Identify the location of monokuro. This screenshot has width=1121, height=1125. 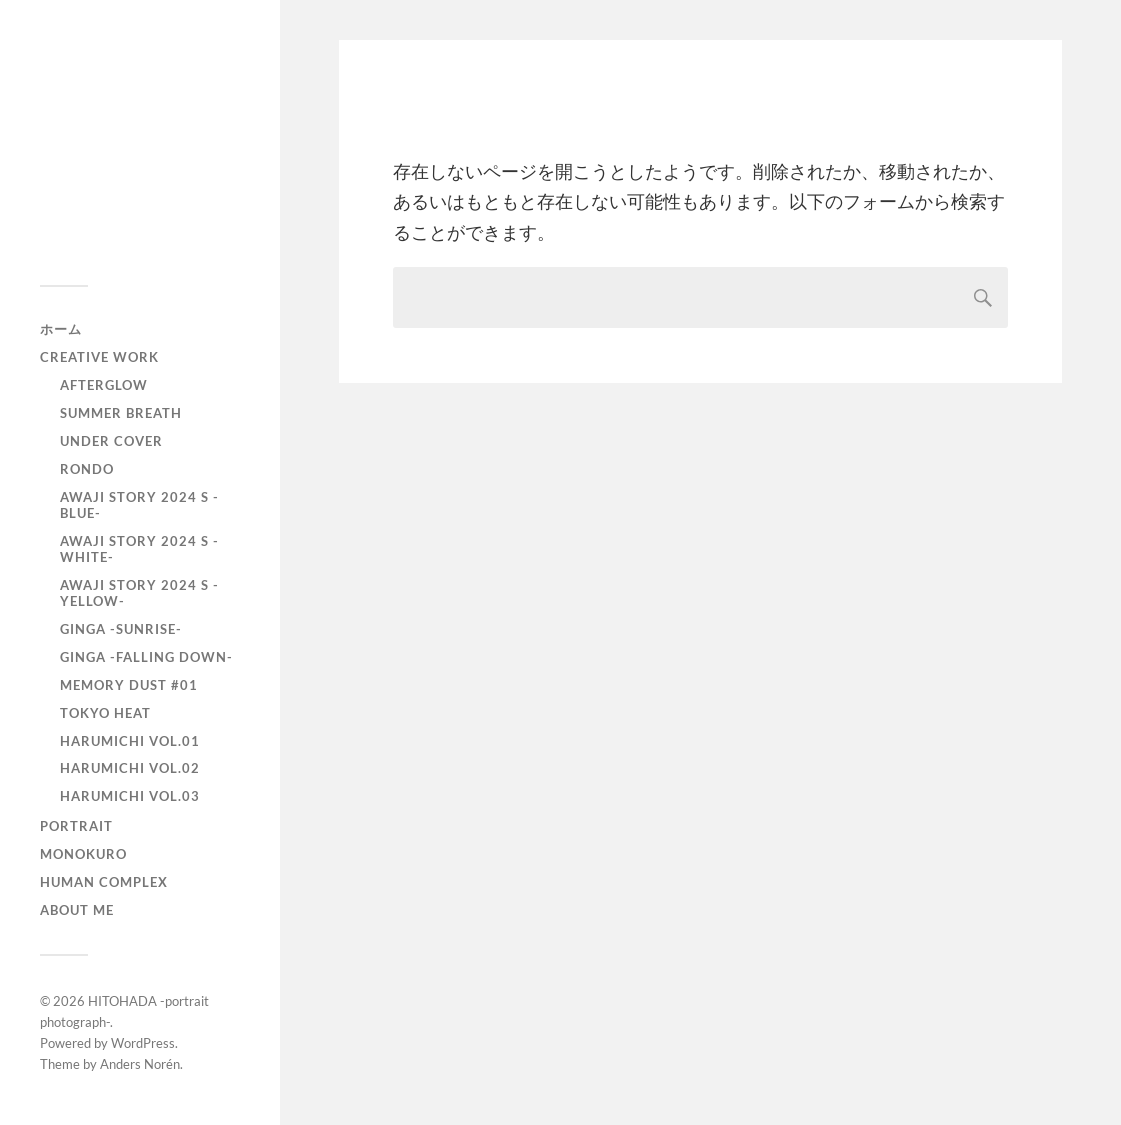
(83, 854).